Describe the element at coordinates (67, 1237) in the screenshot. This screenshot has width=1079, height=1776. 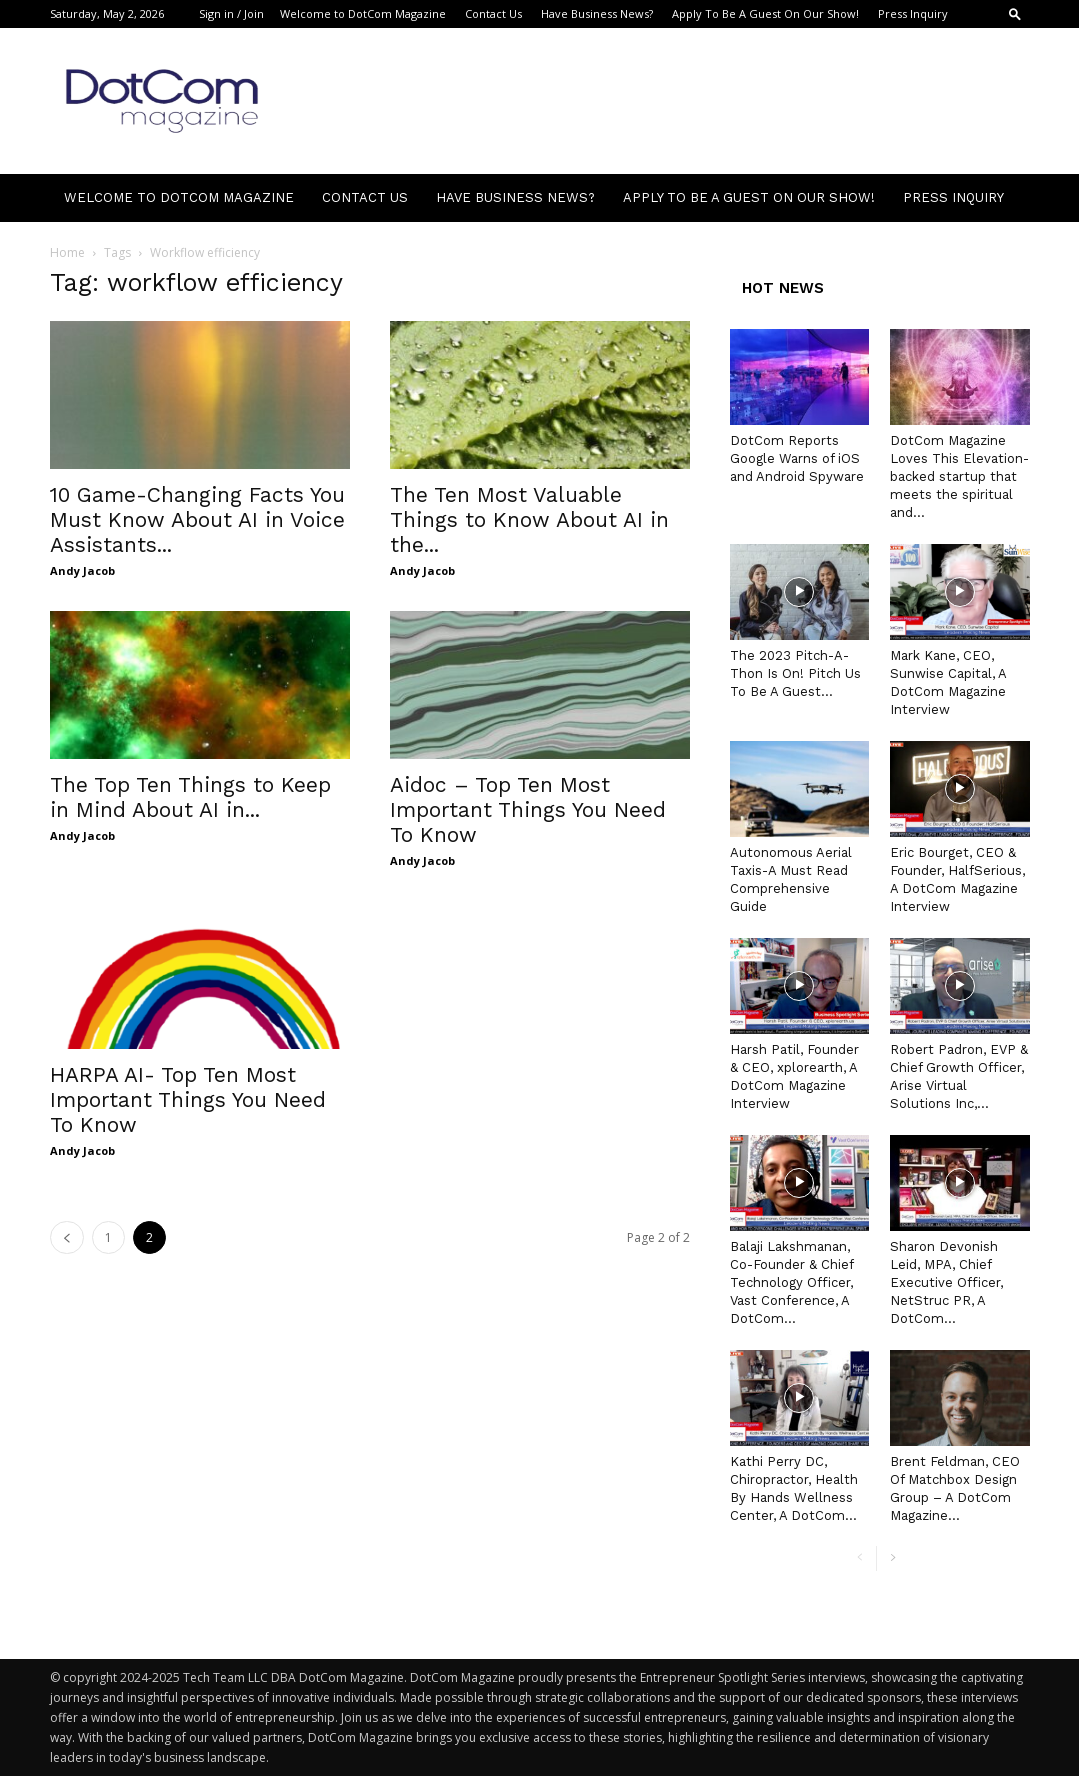
I see `[prev-page]` at that location.